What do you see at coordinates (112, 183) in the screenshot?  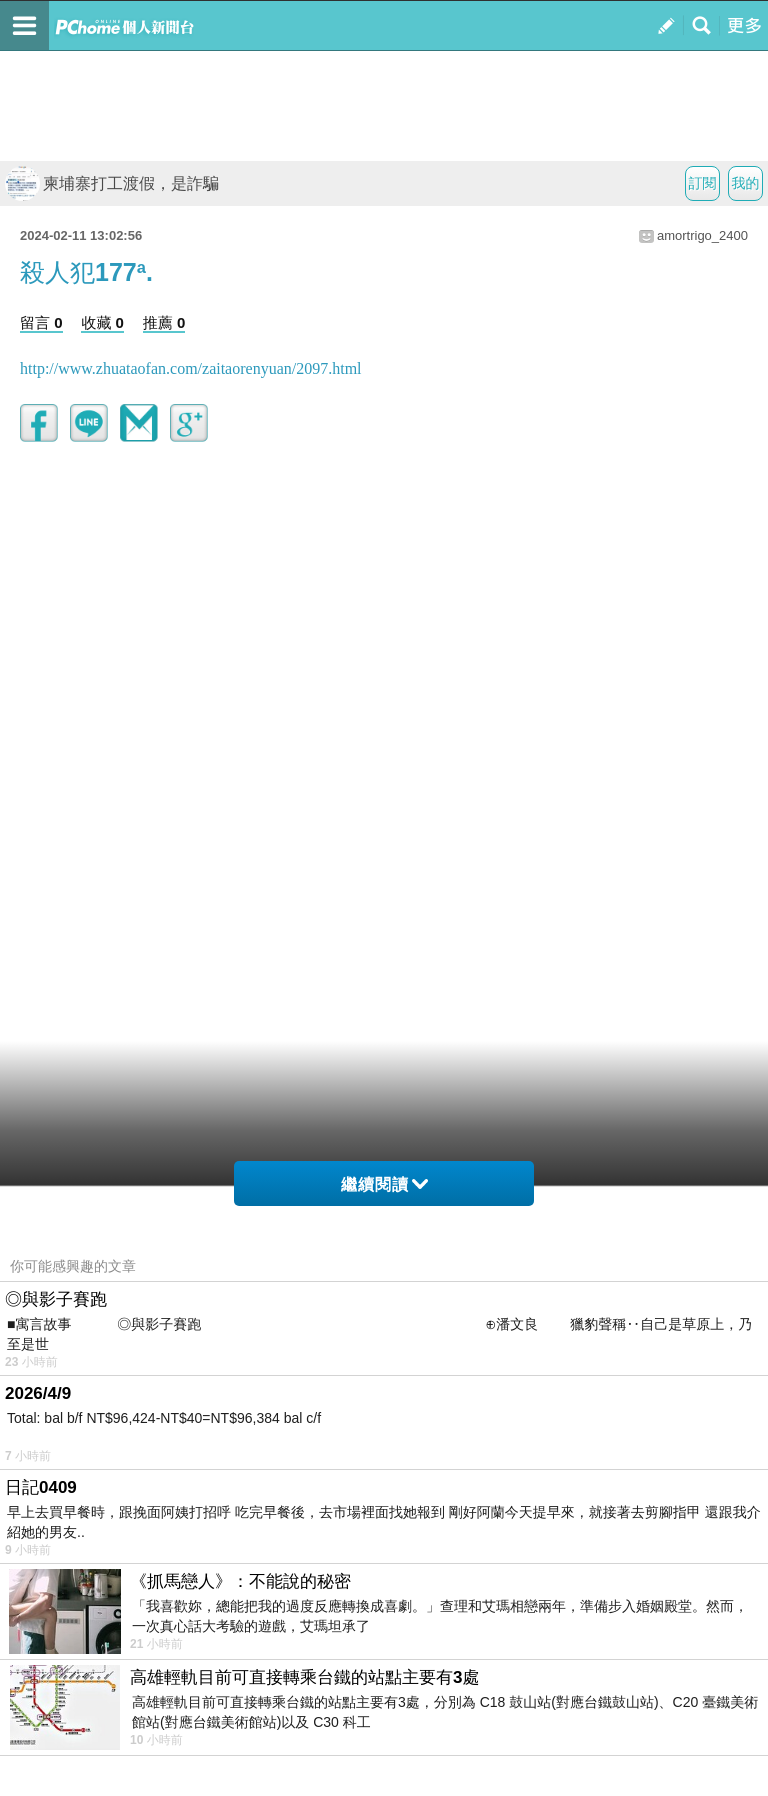 I see `柬埔寨打工渡假，是詐騙` at bounding box center [112, 183].